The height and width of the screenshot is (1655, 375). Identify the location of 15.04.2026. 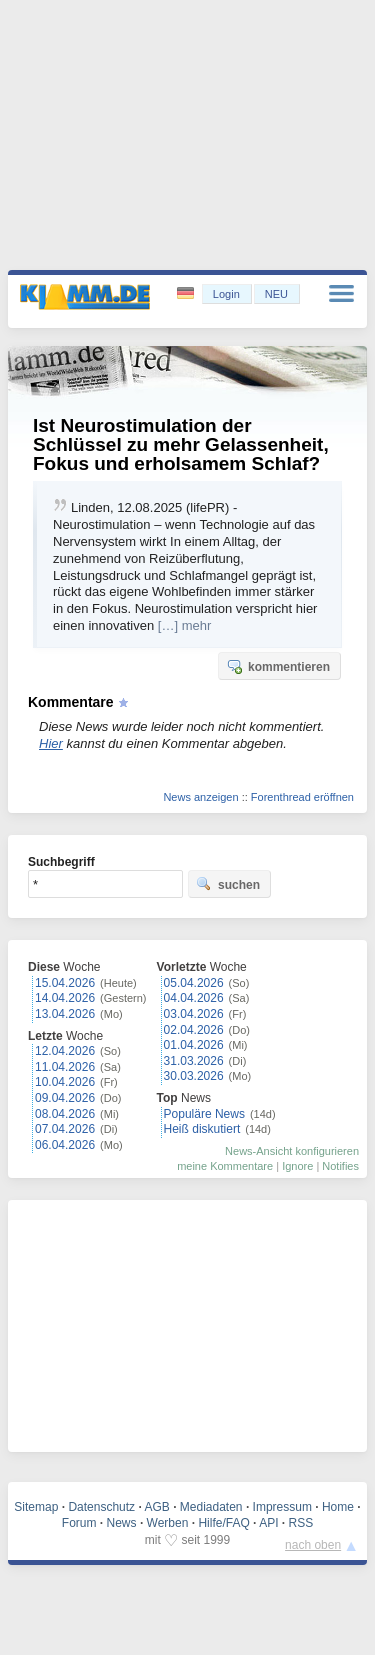
(65, 983).